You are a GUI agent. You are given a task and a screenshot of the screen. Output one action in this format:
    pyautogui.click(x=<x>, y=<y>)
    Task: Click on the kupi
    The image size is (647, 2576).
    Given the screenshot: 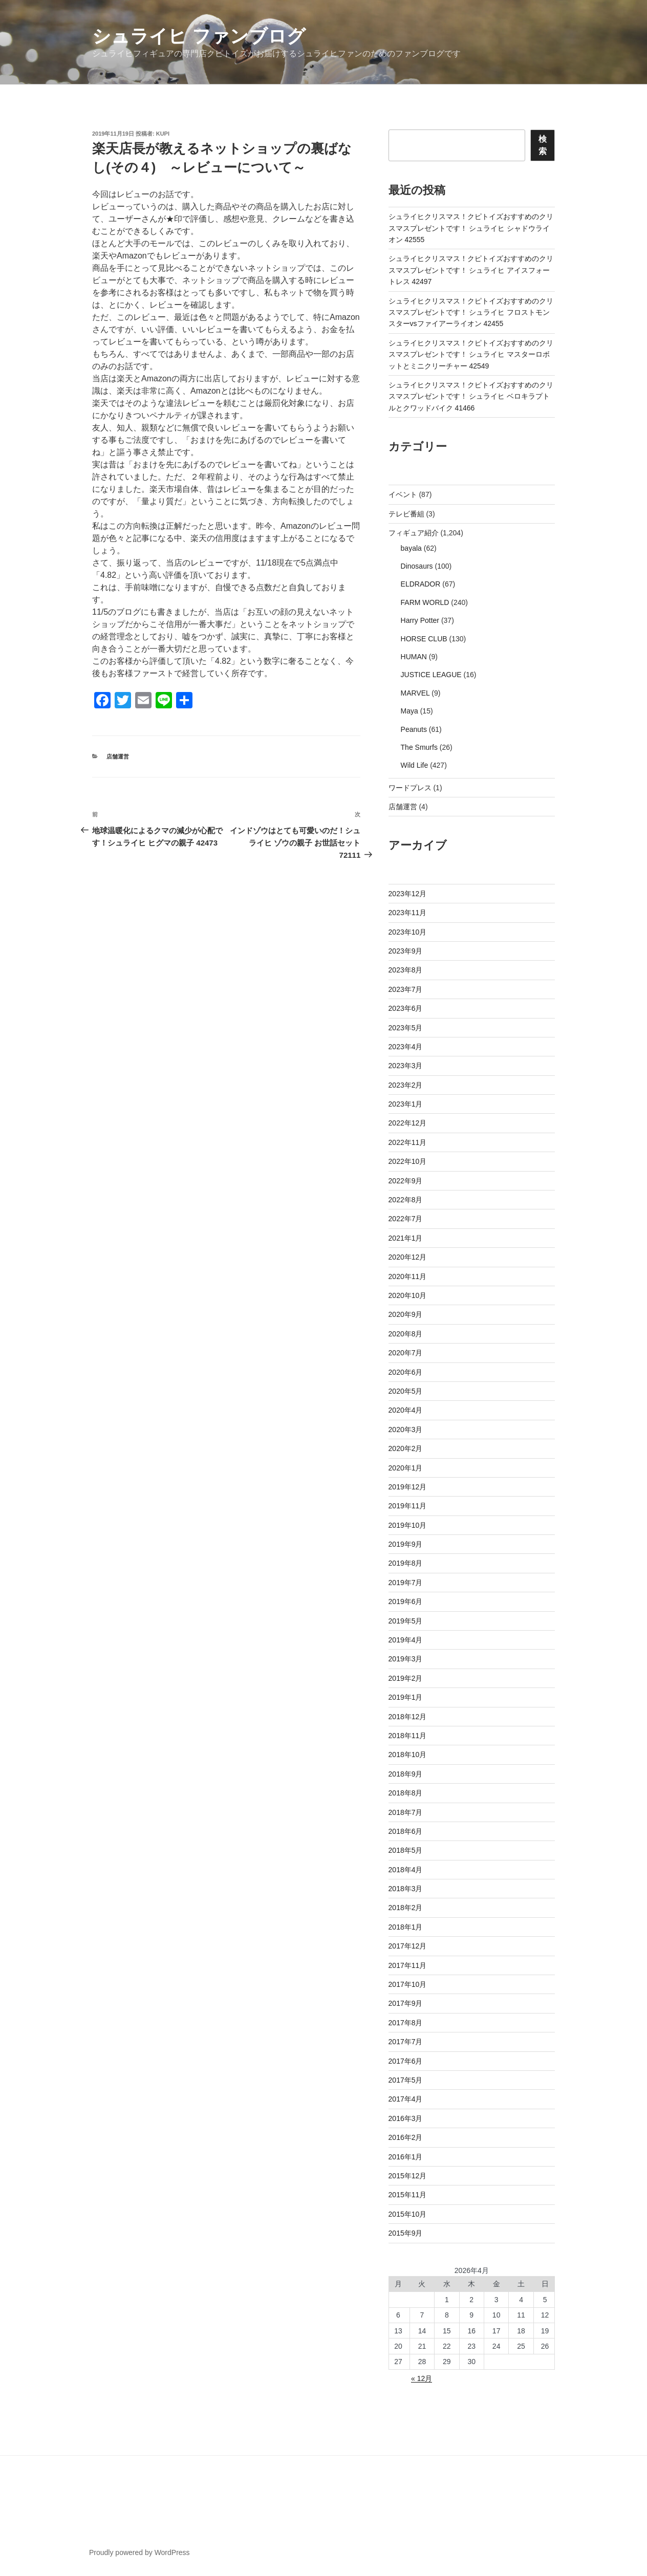 What is the action you would take?
    pyautogui.click(x=162, y=134)
    